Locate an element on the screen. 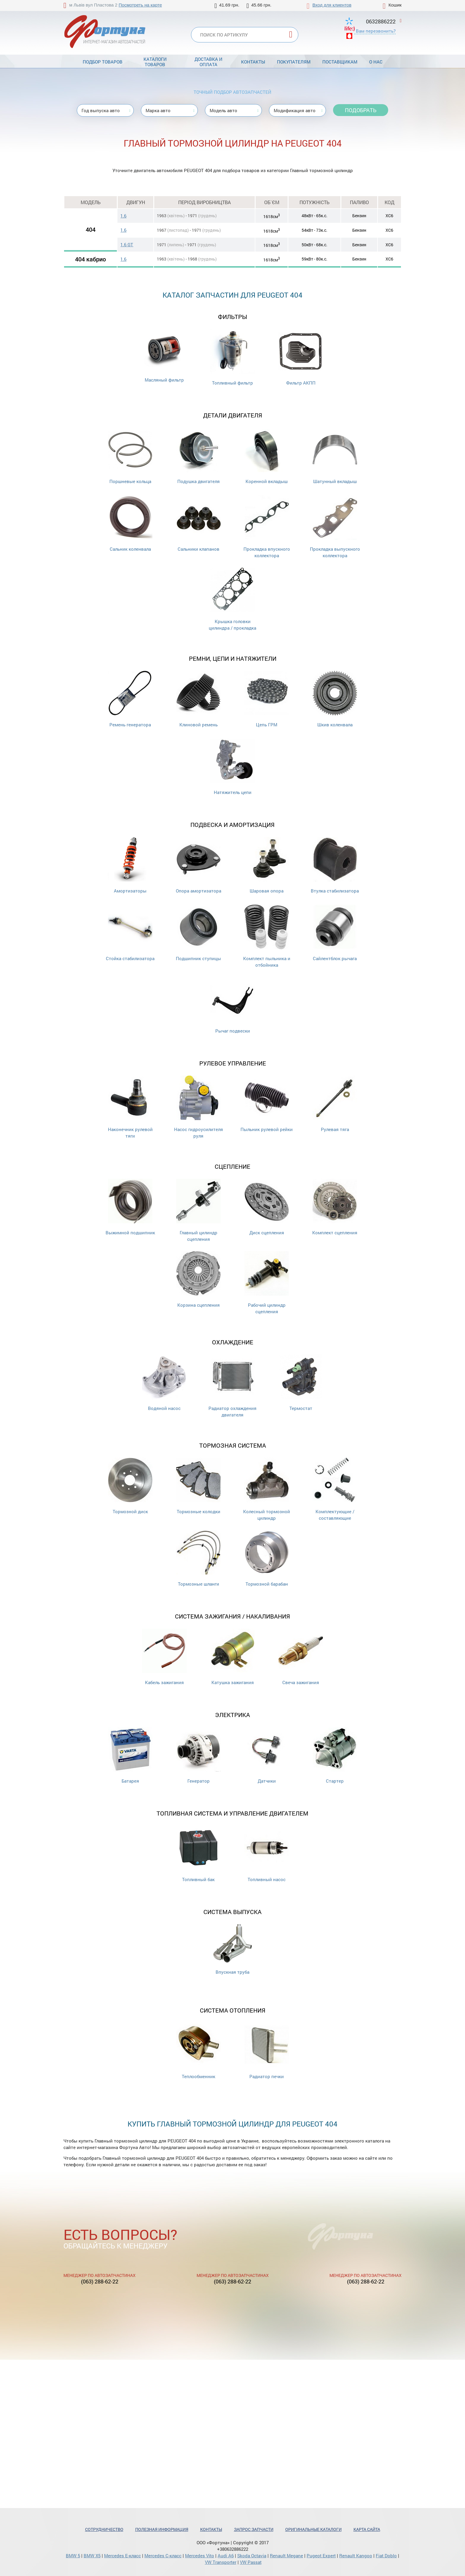 The image size is (465, 2576). Ремень генератора is located at coordinates (130, 699).